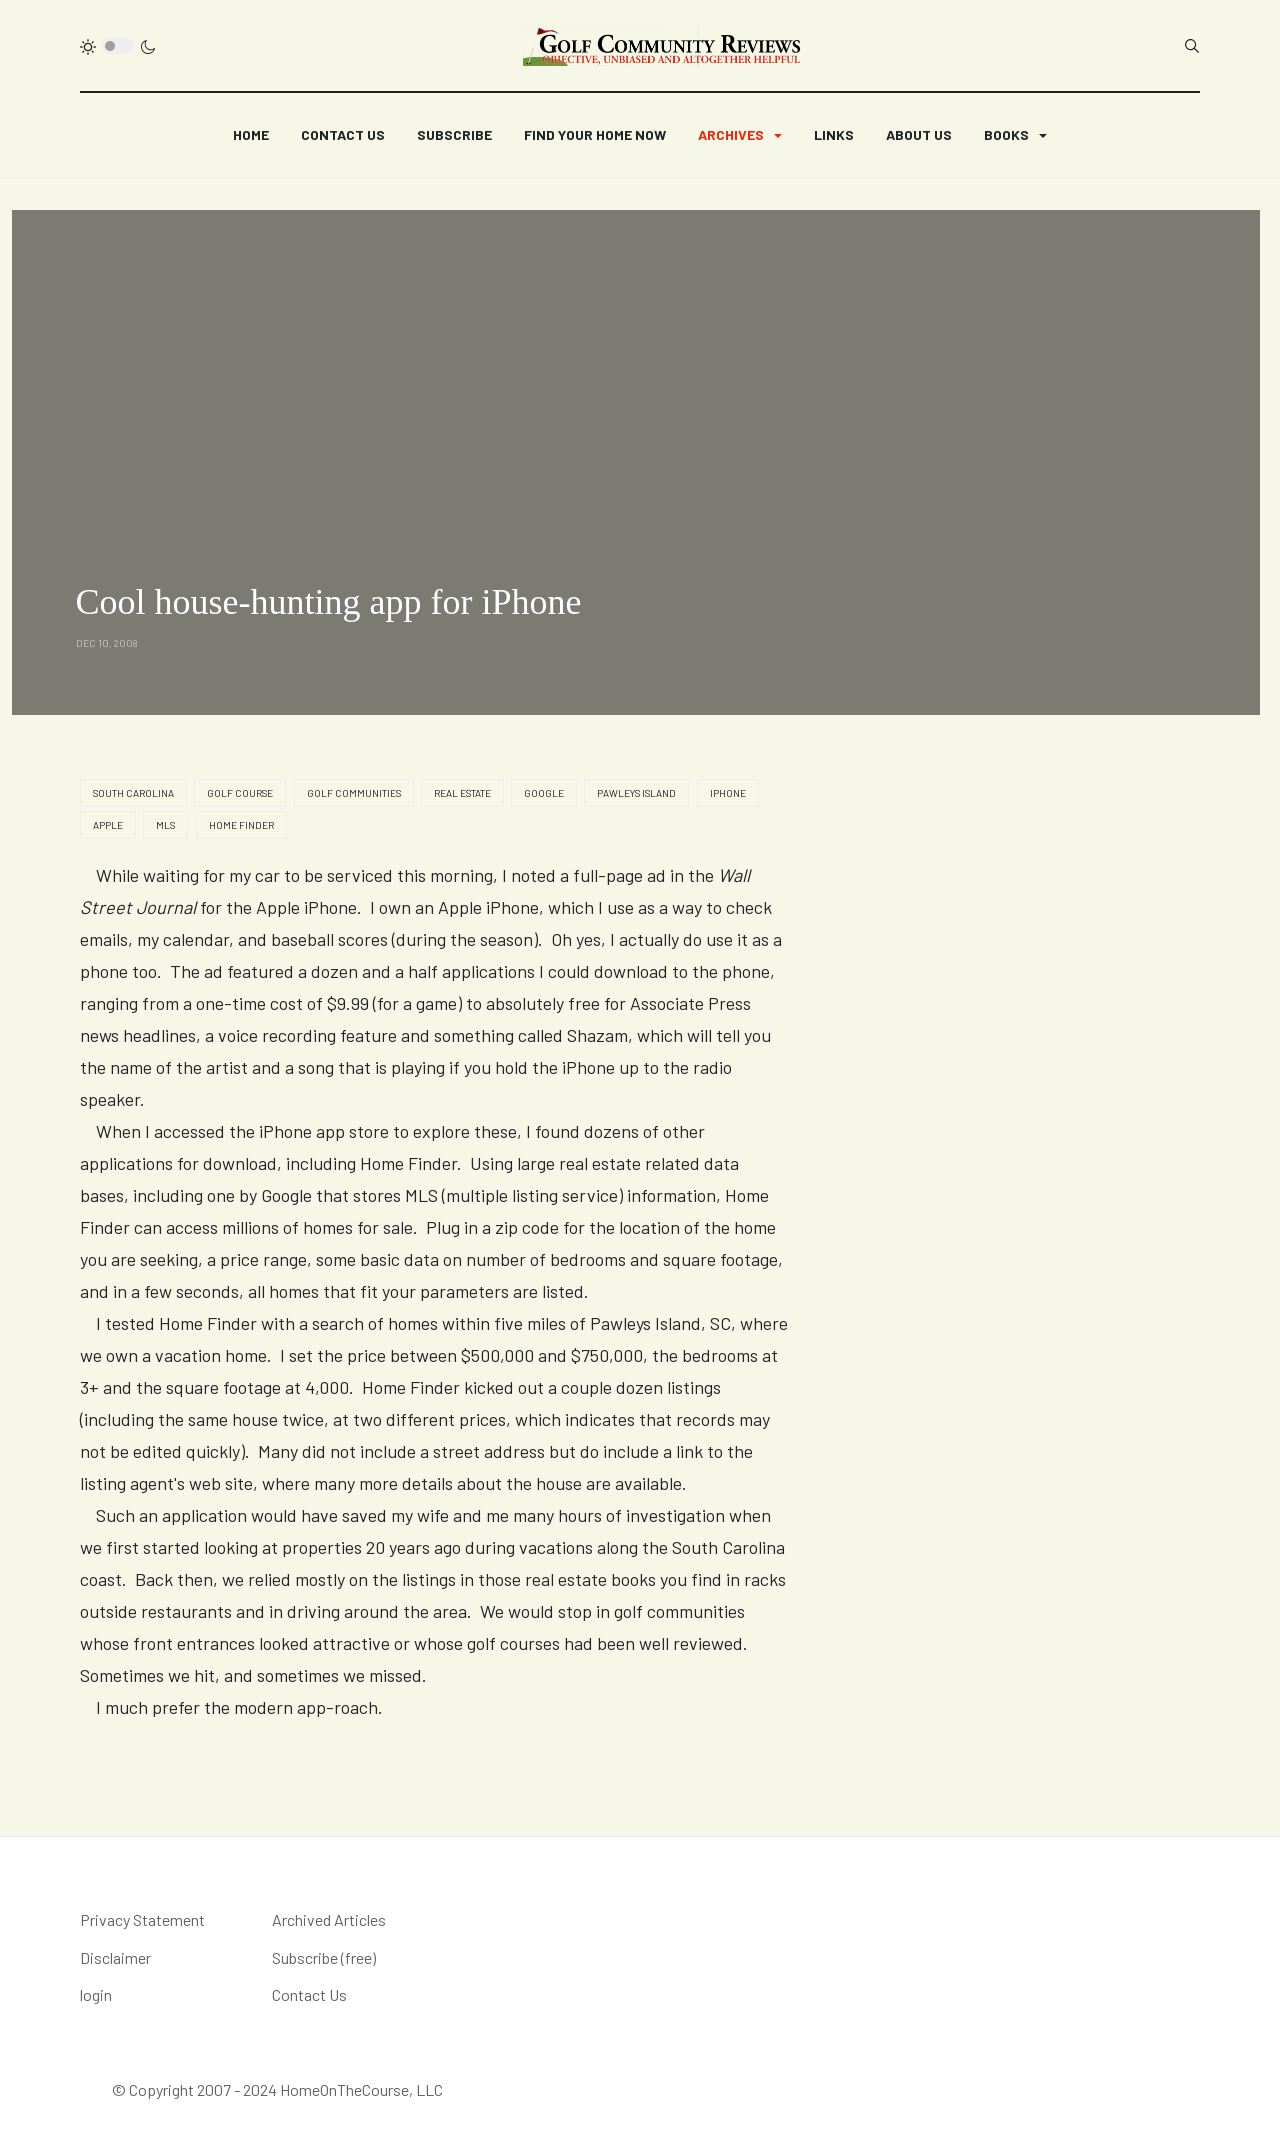 Image resolution: width=1280 pixels, height=2134 pixels. What do you see at coordinates (240, 793) in the screenshot?
I see `golf course` at bounding box center [240, 793].